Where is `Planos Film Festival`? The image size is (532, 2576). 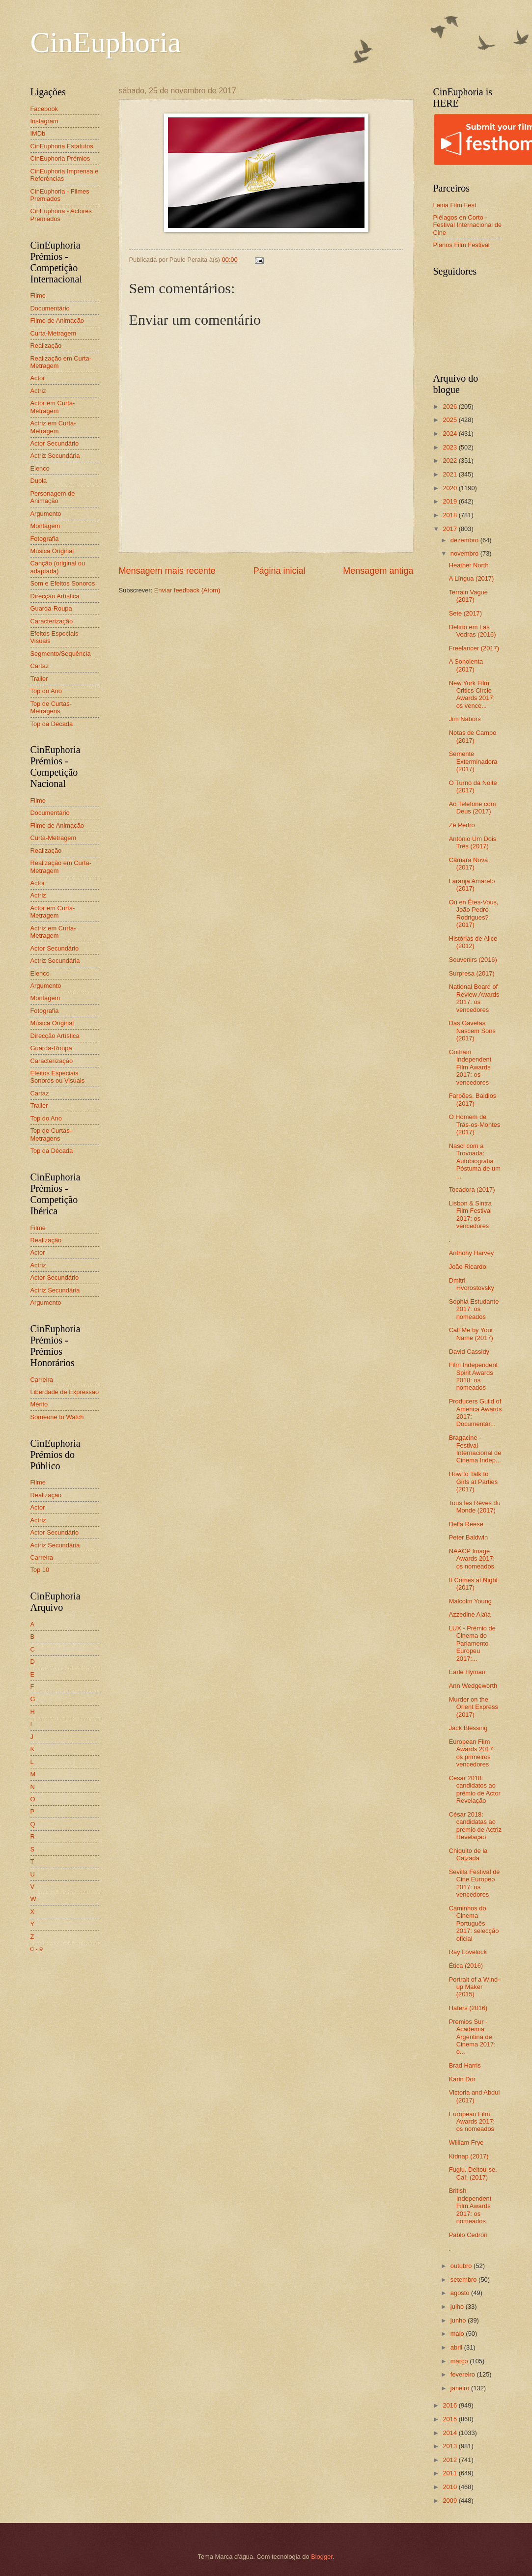
Planos Film Festival is located at coordinates (461, 245).